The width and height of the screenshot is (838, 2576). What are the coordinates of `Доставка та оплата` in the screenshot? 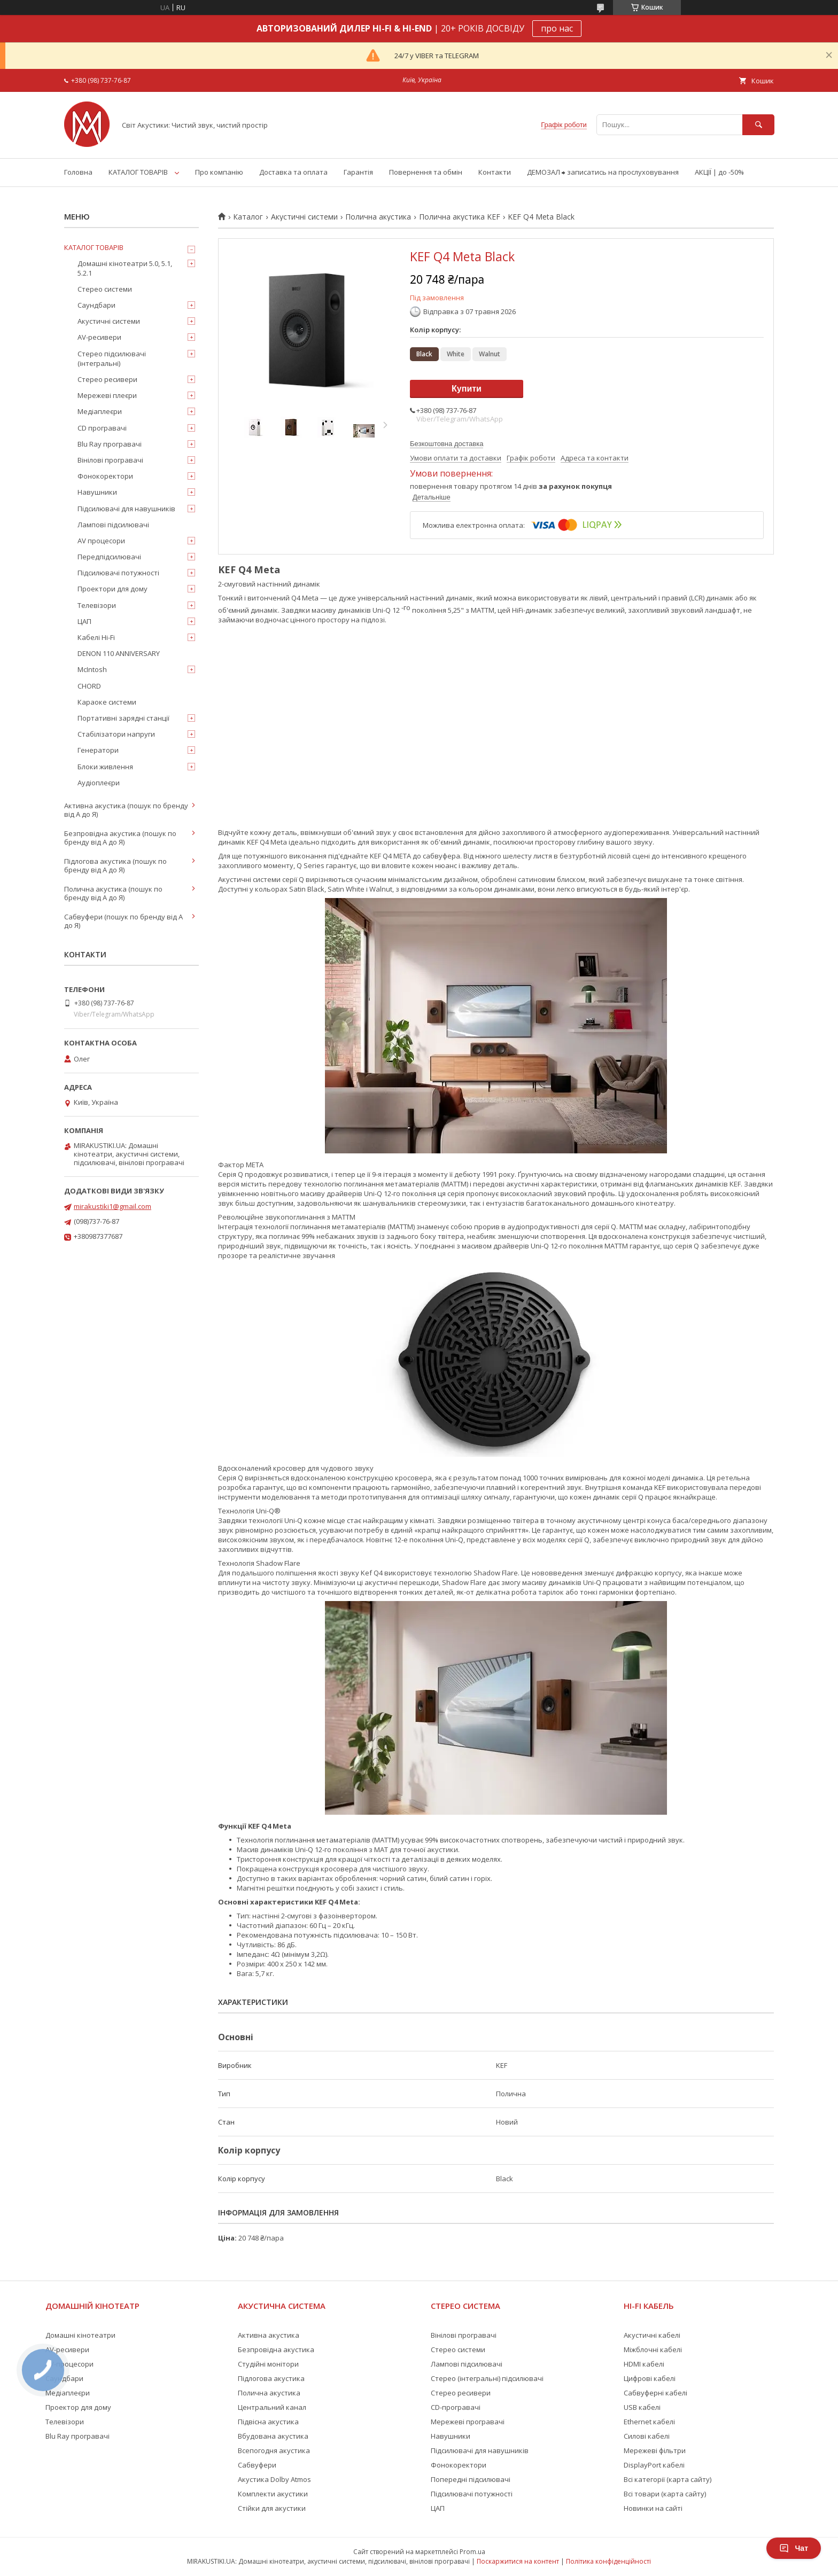 It's located at (293, 172).